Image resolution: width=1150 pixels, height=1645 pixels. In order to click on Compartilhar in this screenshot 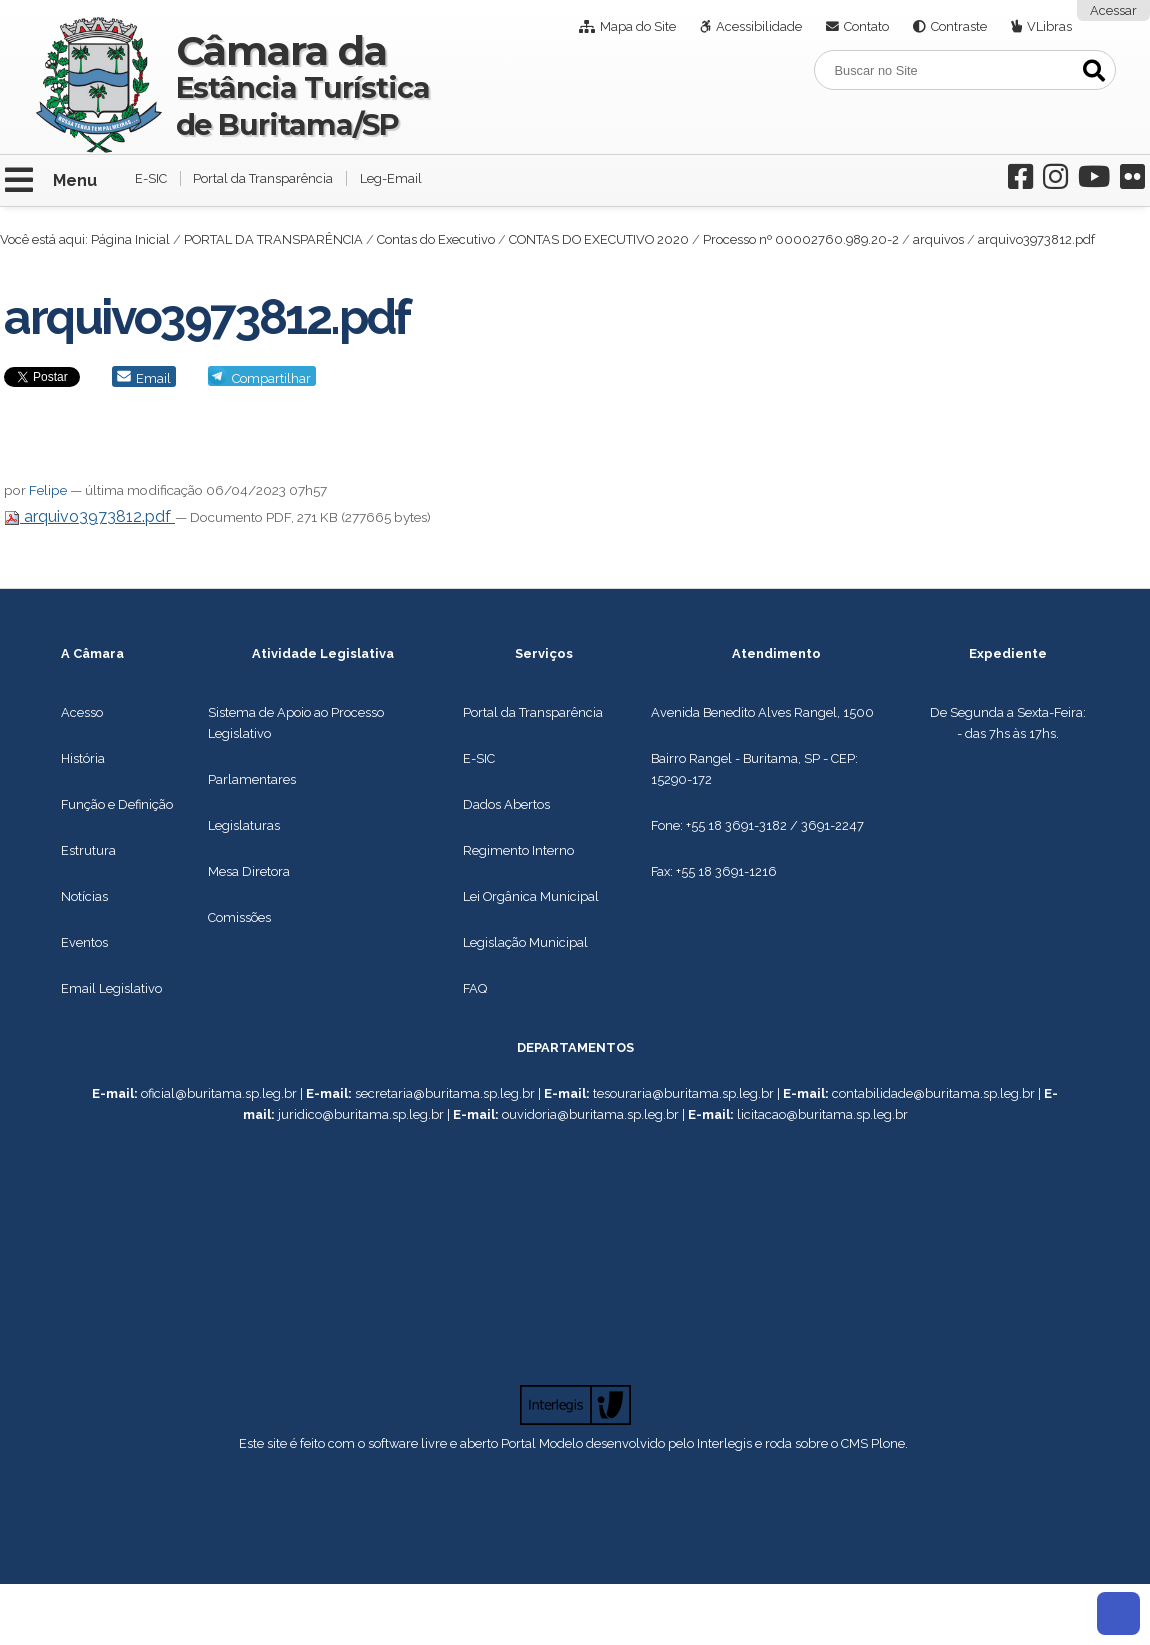, I will do `click(271, 378)`.